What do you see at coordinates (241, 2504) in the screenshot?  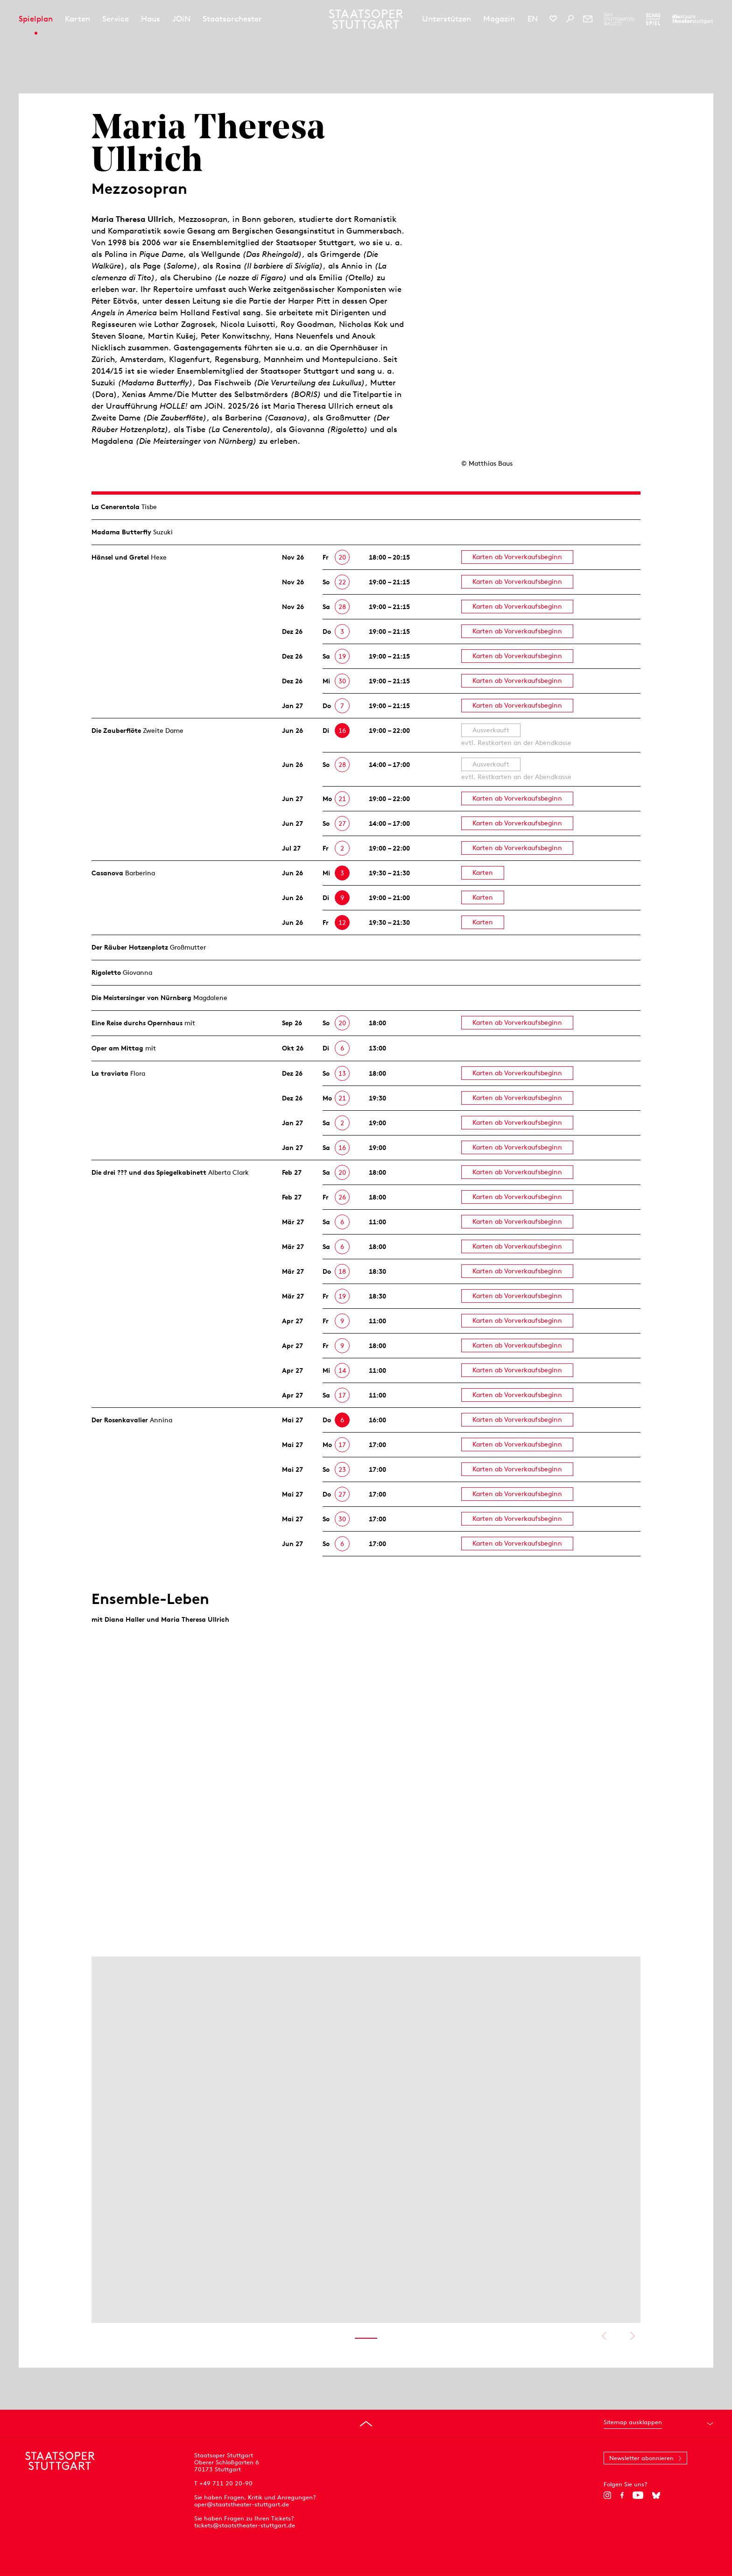 I see `oper@staatstheater-stuttgart.de` at bounding box center [241, 2504].